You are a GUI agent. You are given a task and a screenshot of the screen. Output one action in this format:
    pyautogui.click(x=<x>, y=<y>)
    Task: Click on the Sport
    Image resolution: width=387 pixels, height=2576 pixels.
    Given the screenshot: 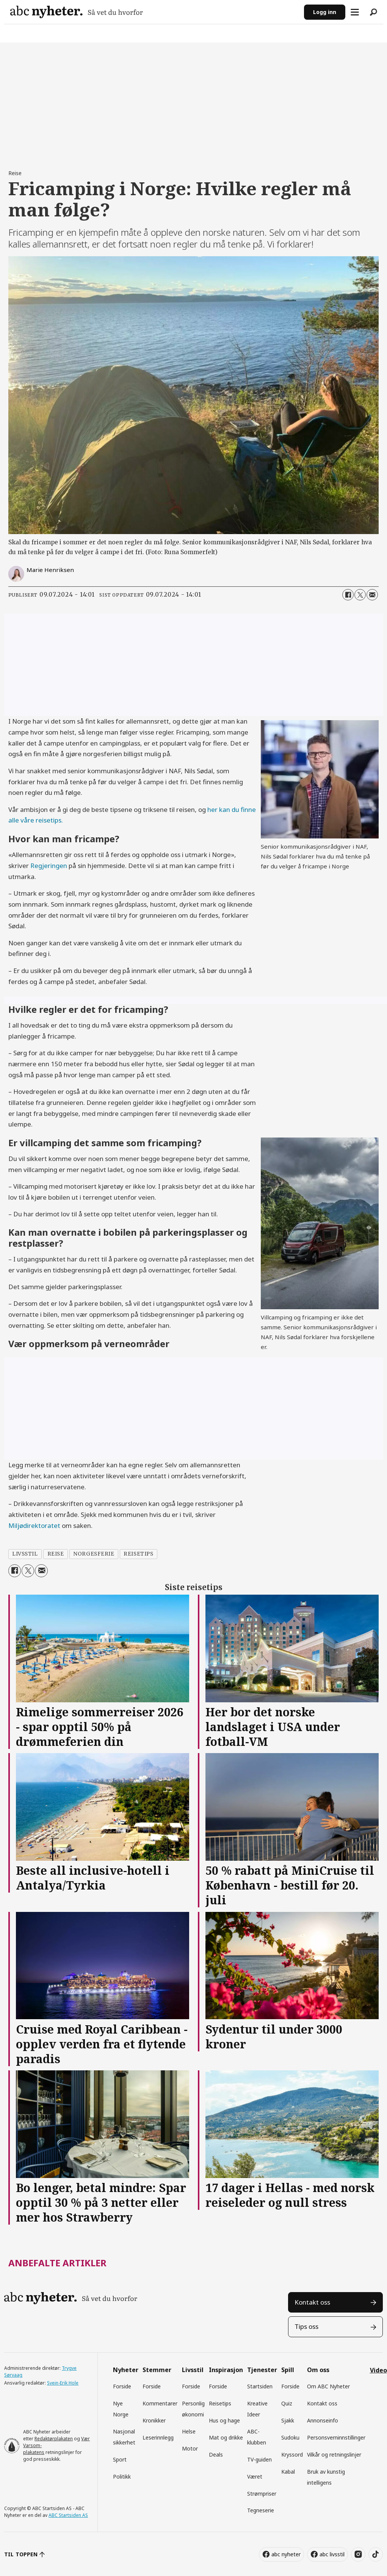 What is the action you would take?
    pyautogui.click(x=120, y=2459)
    